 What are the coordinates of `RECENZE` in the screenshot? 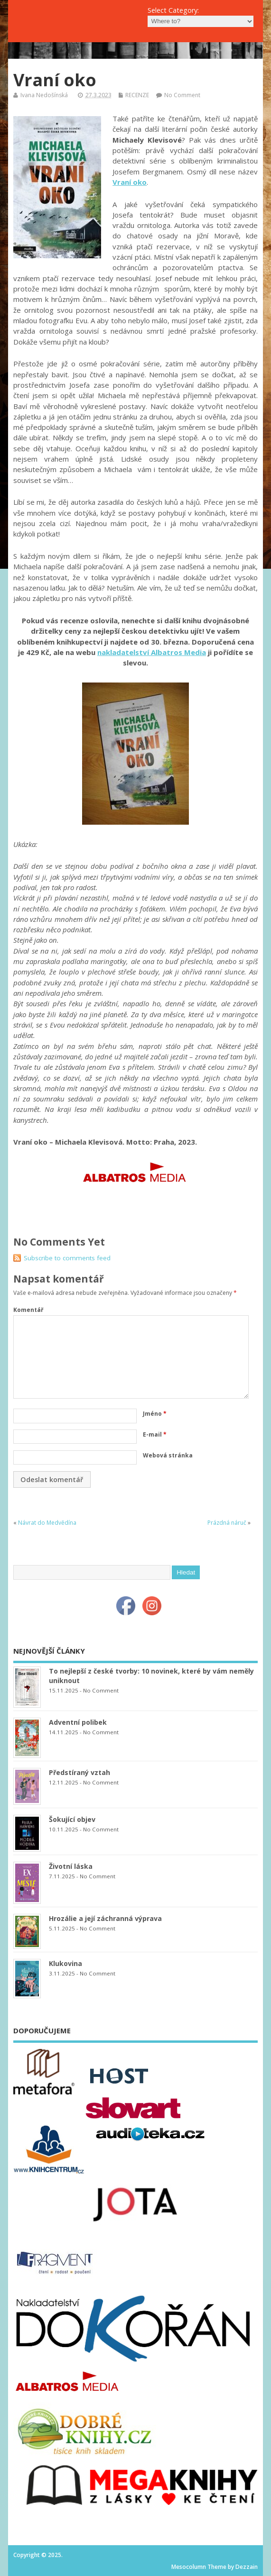 It's located at (137, 95).